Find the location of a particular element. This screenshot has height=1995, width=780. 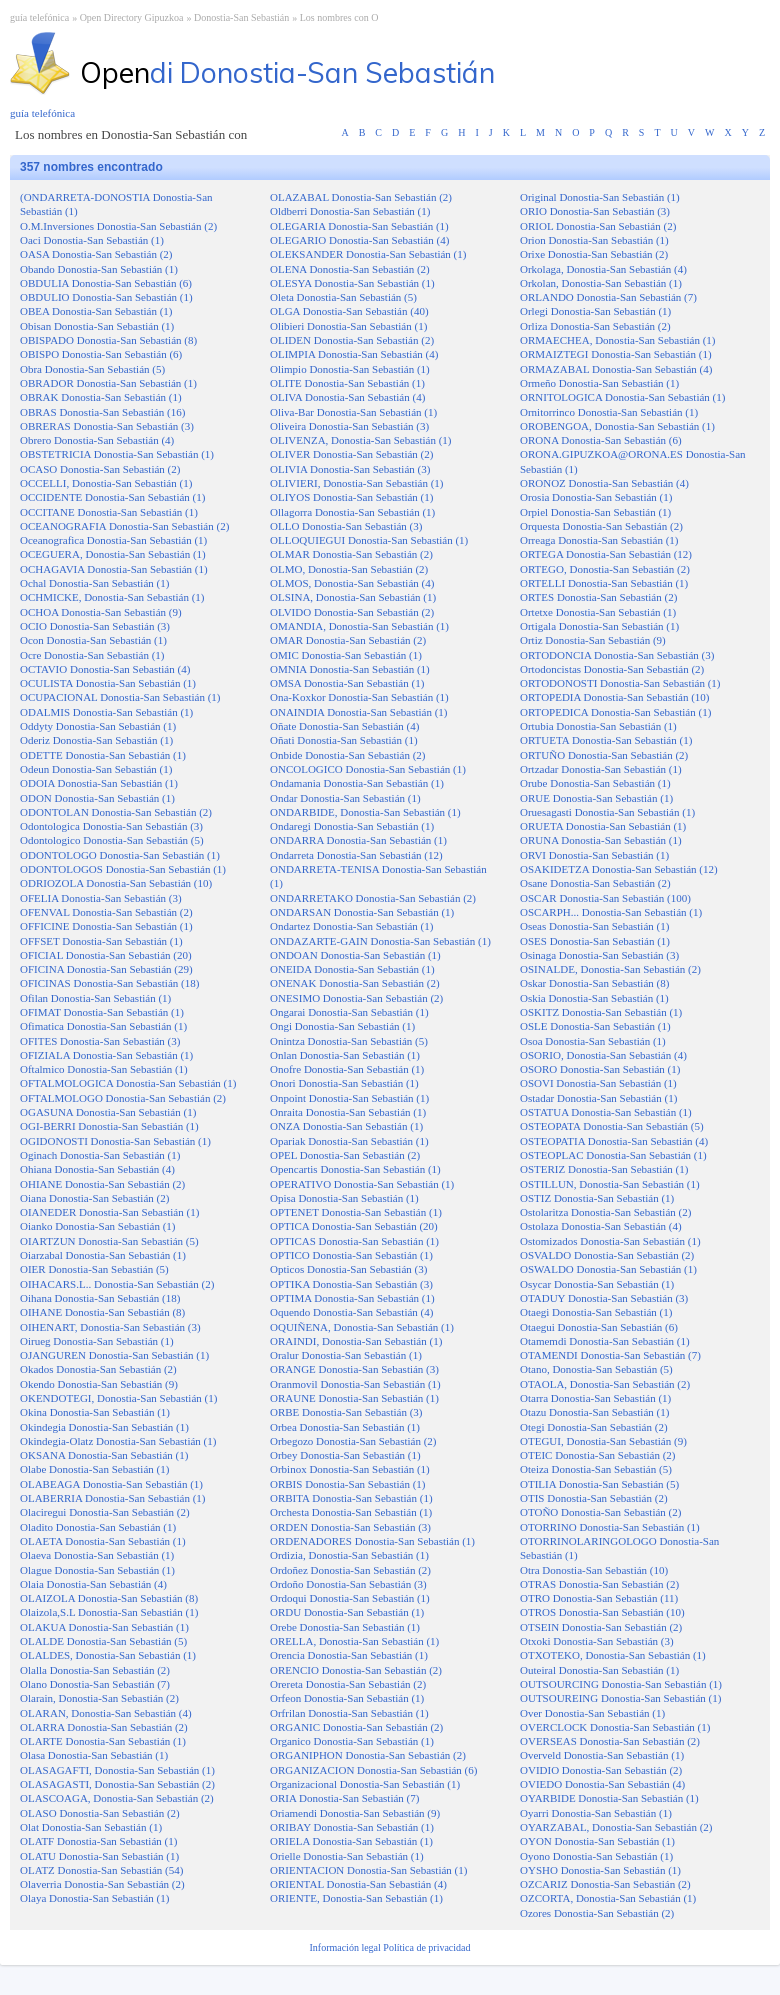

Orliza Donostia-San Sebastián (2) is located at coordinates (595, 326).